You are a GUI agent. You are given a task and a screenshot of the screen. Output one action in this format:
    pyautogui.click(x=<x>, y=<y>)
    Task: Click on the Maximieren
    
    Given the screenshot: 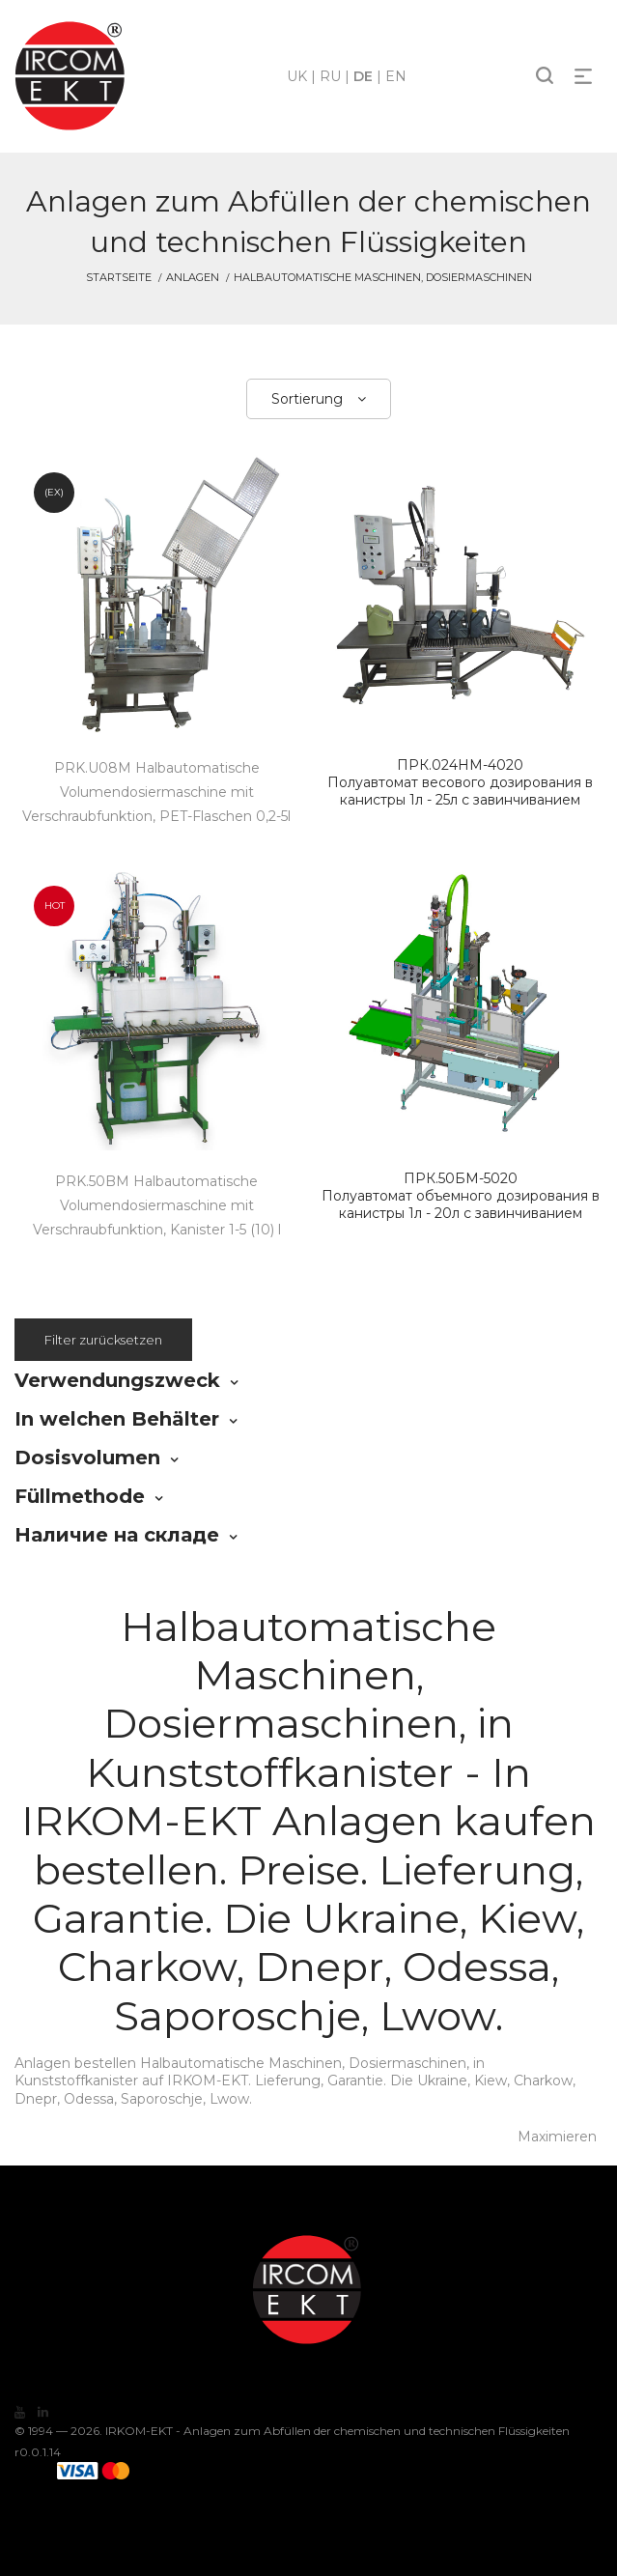 What is the action you would take?
    pyautogui.click(x=557, y=2136)
    